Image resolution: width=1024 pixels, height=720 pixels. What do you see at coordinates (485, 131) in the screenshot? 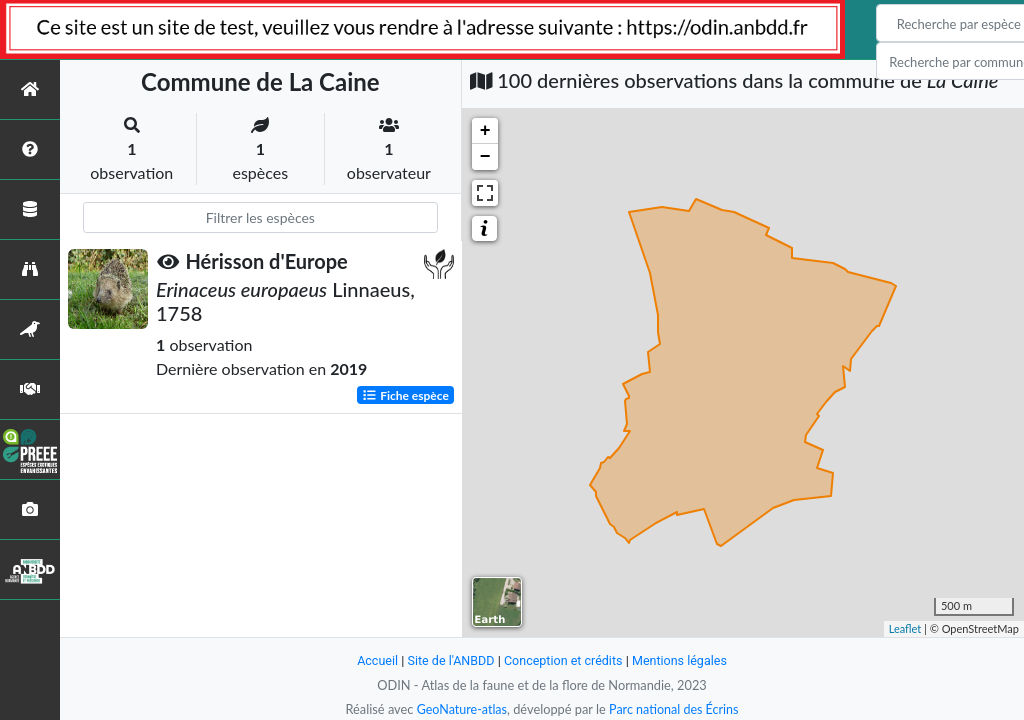
I see `+ [button]` at bounding box center [485, 131].